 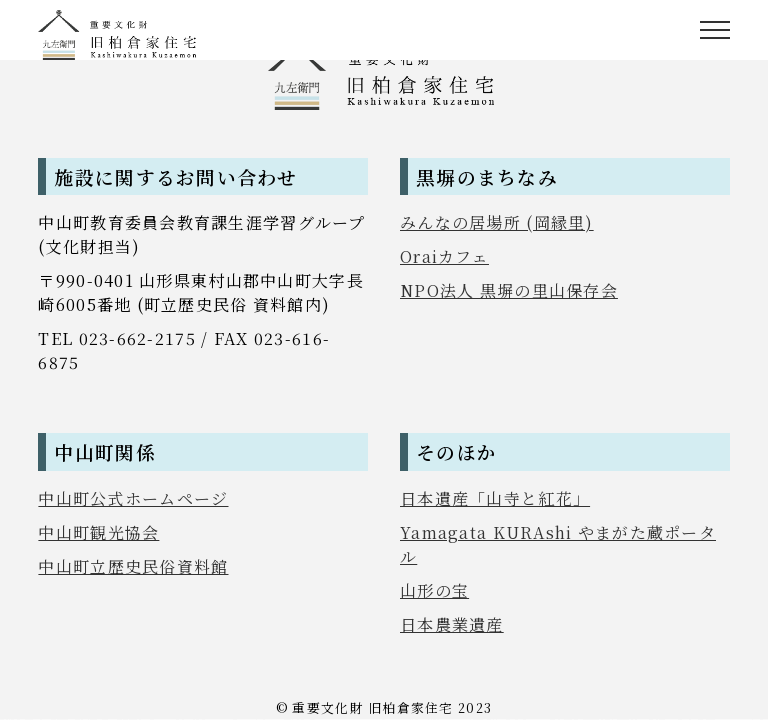 What do you see at coordinates (509, 290) in the screenshot?
I see `NPO法人 黒塀の里山保存会` at bounding box center [509, 290].